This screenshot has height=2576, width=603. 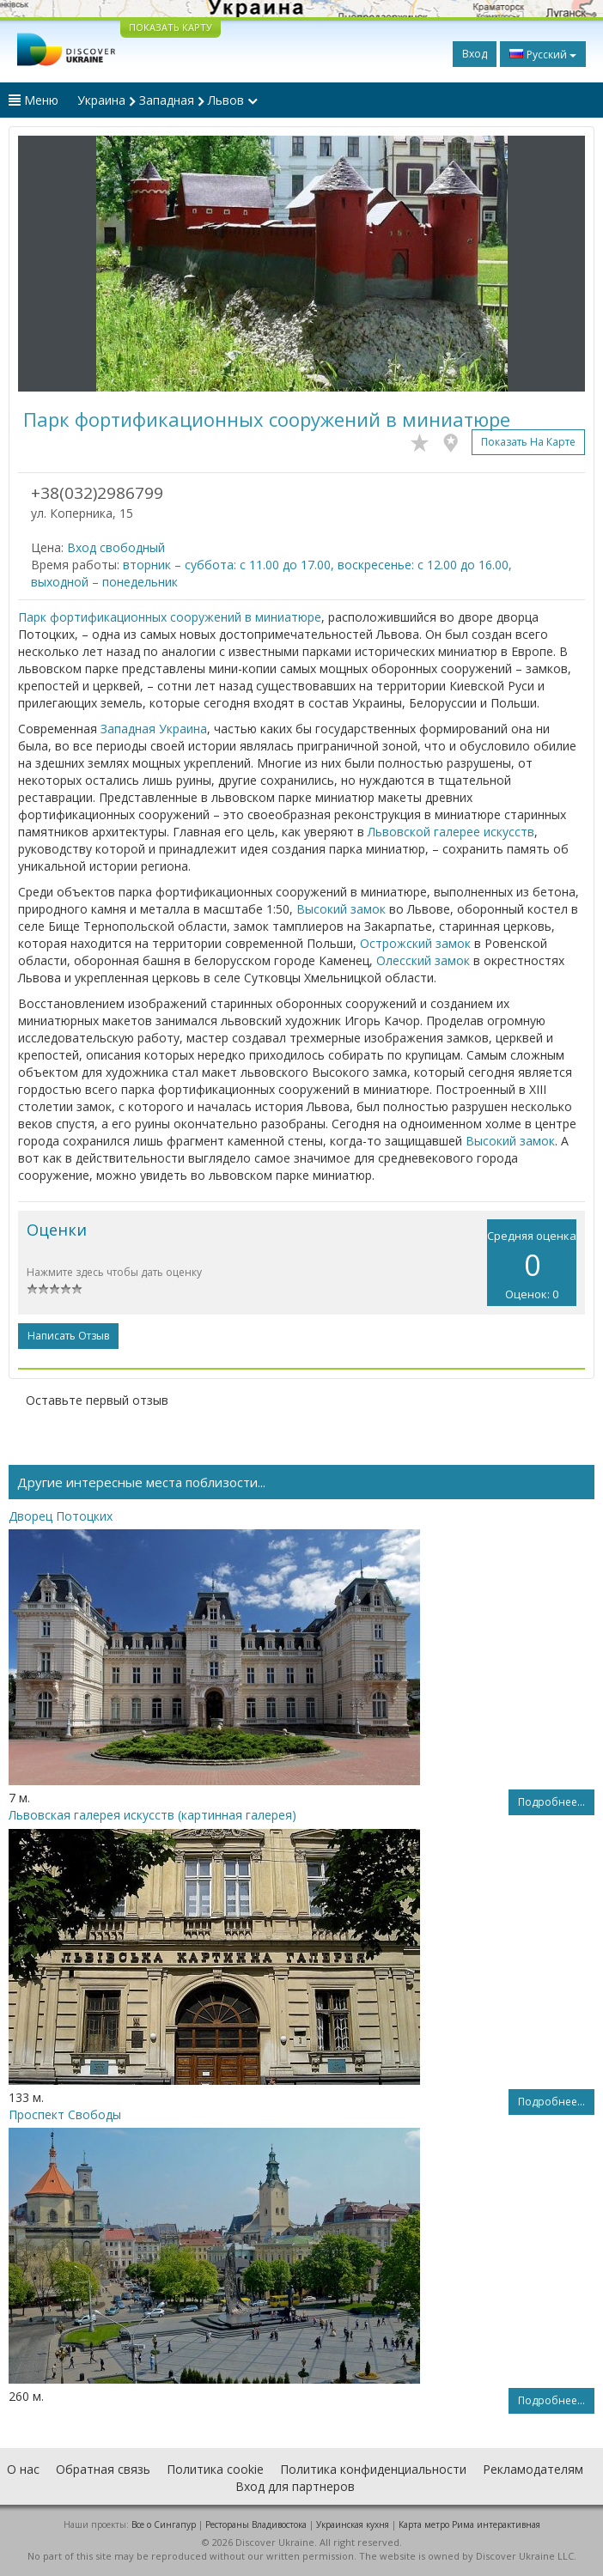 What do you see at coordinates (295, 2486) in the screenshot?
I see `Вход для партнеров` at bounding box center [295, 2486].